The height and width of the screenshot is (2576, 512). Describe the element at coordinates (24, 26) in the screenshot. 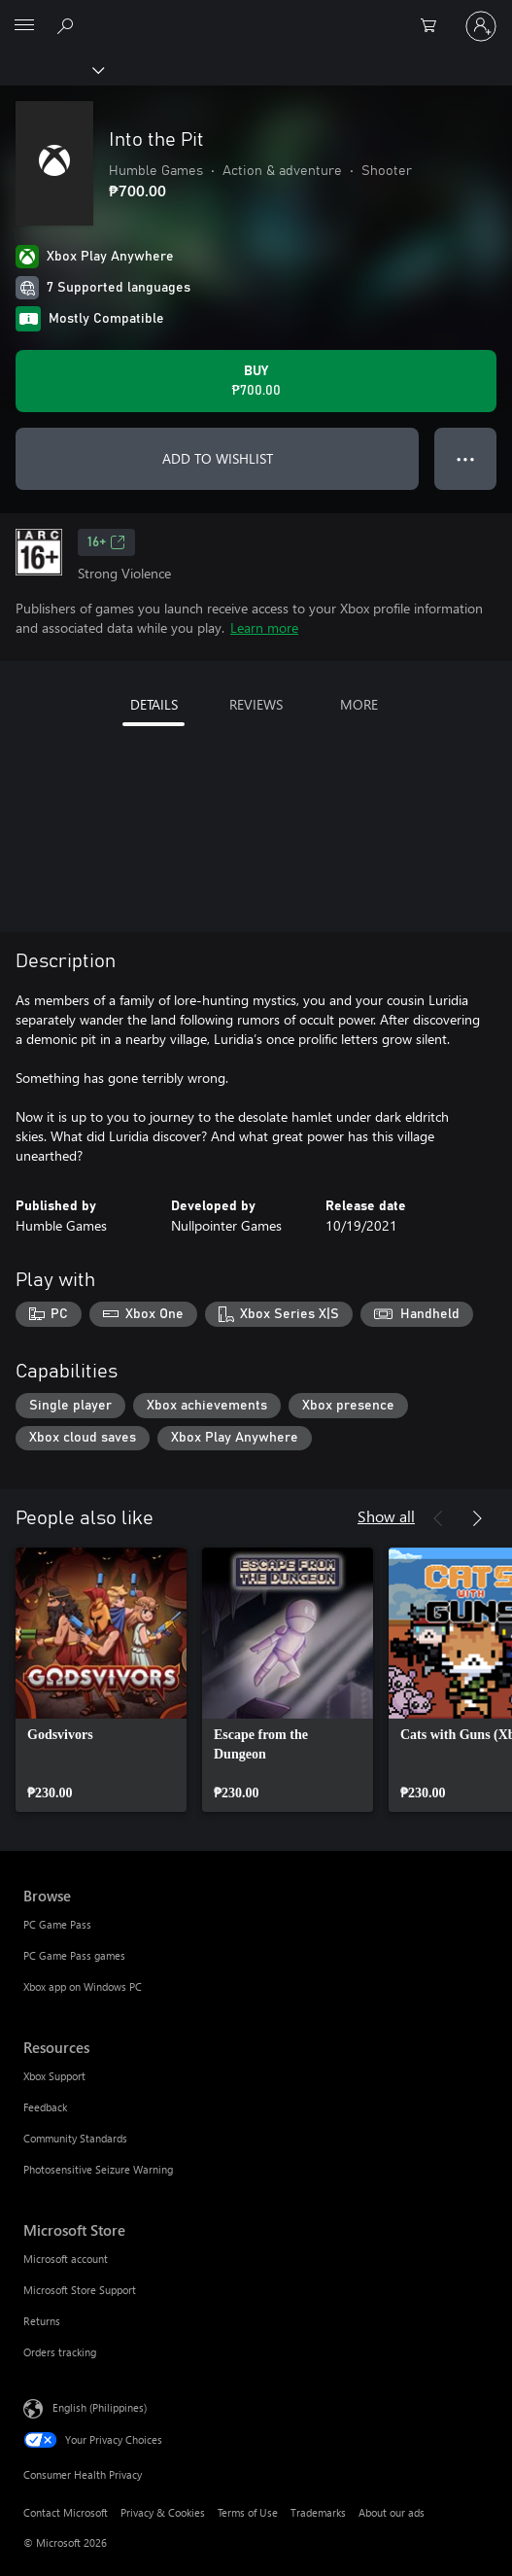

I see `[All Microsoft expand to see list of Microsoft products and services]` at that location.